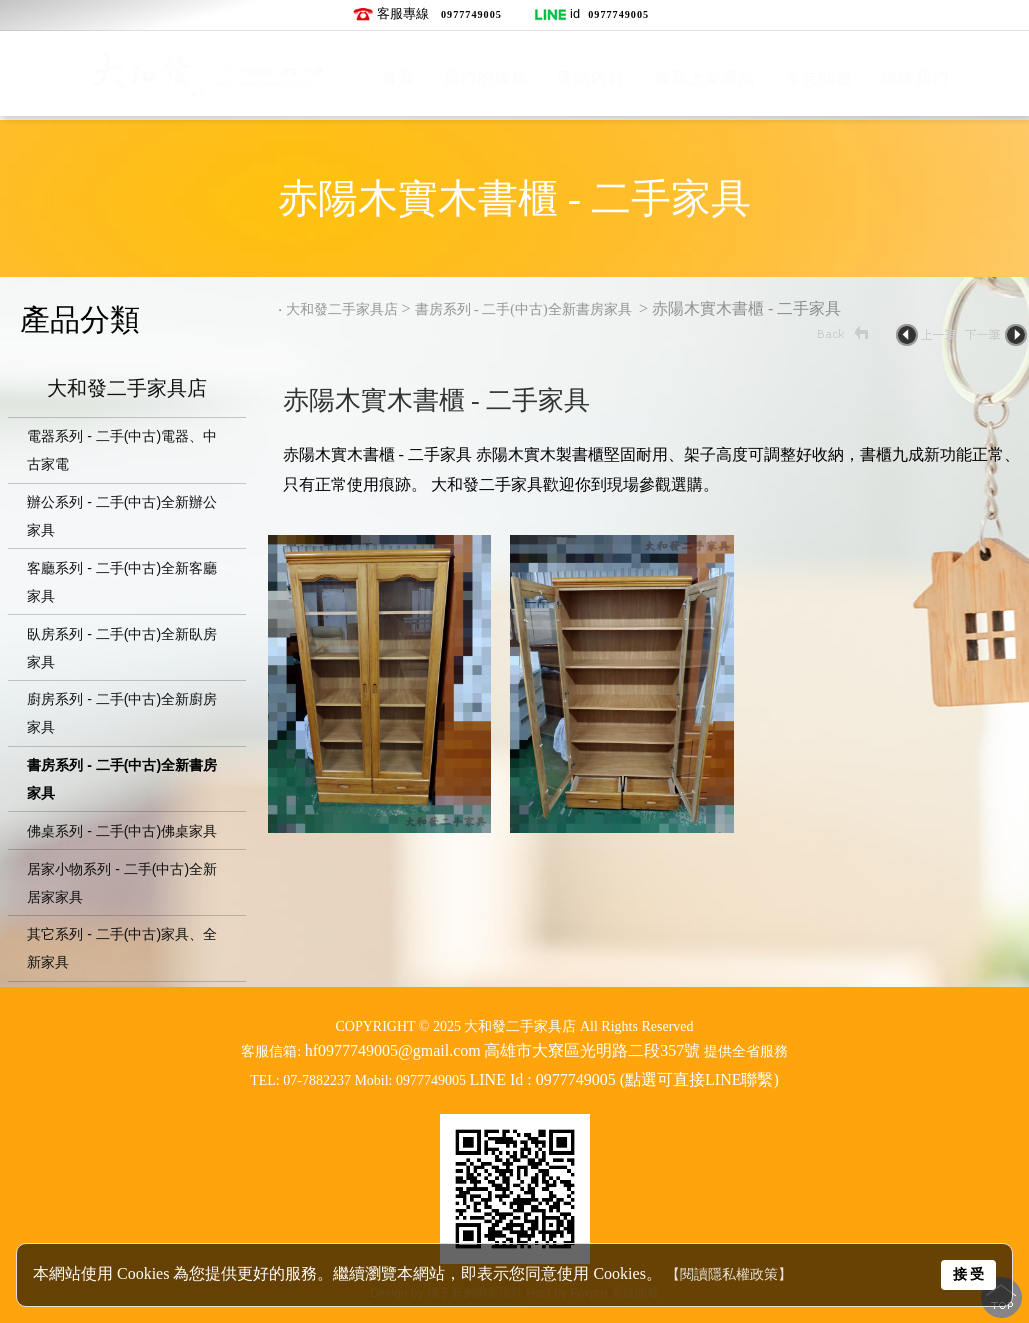 The image size is (1029, 1323). I want to click on 接 受, so click(969, 1274).